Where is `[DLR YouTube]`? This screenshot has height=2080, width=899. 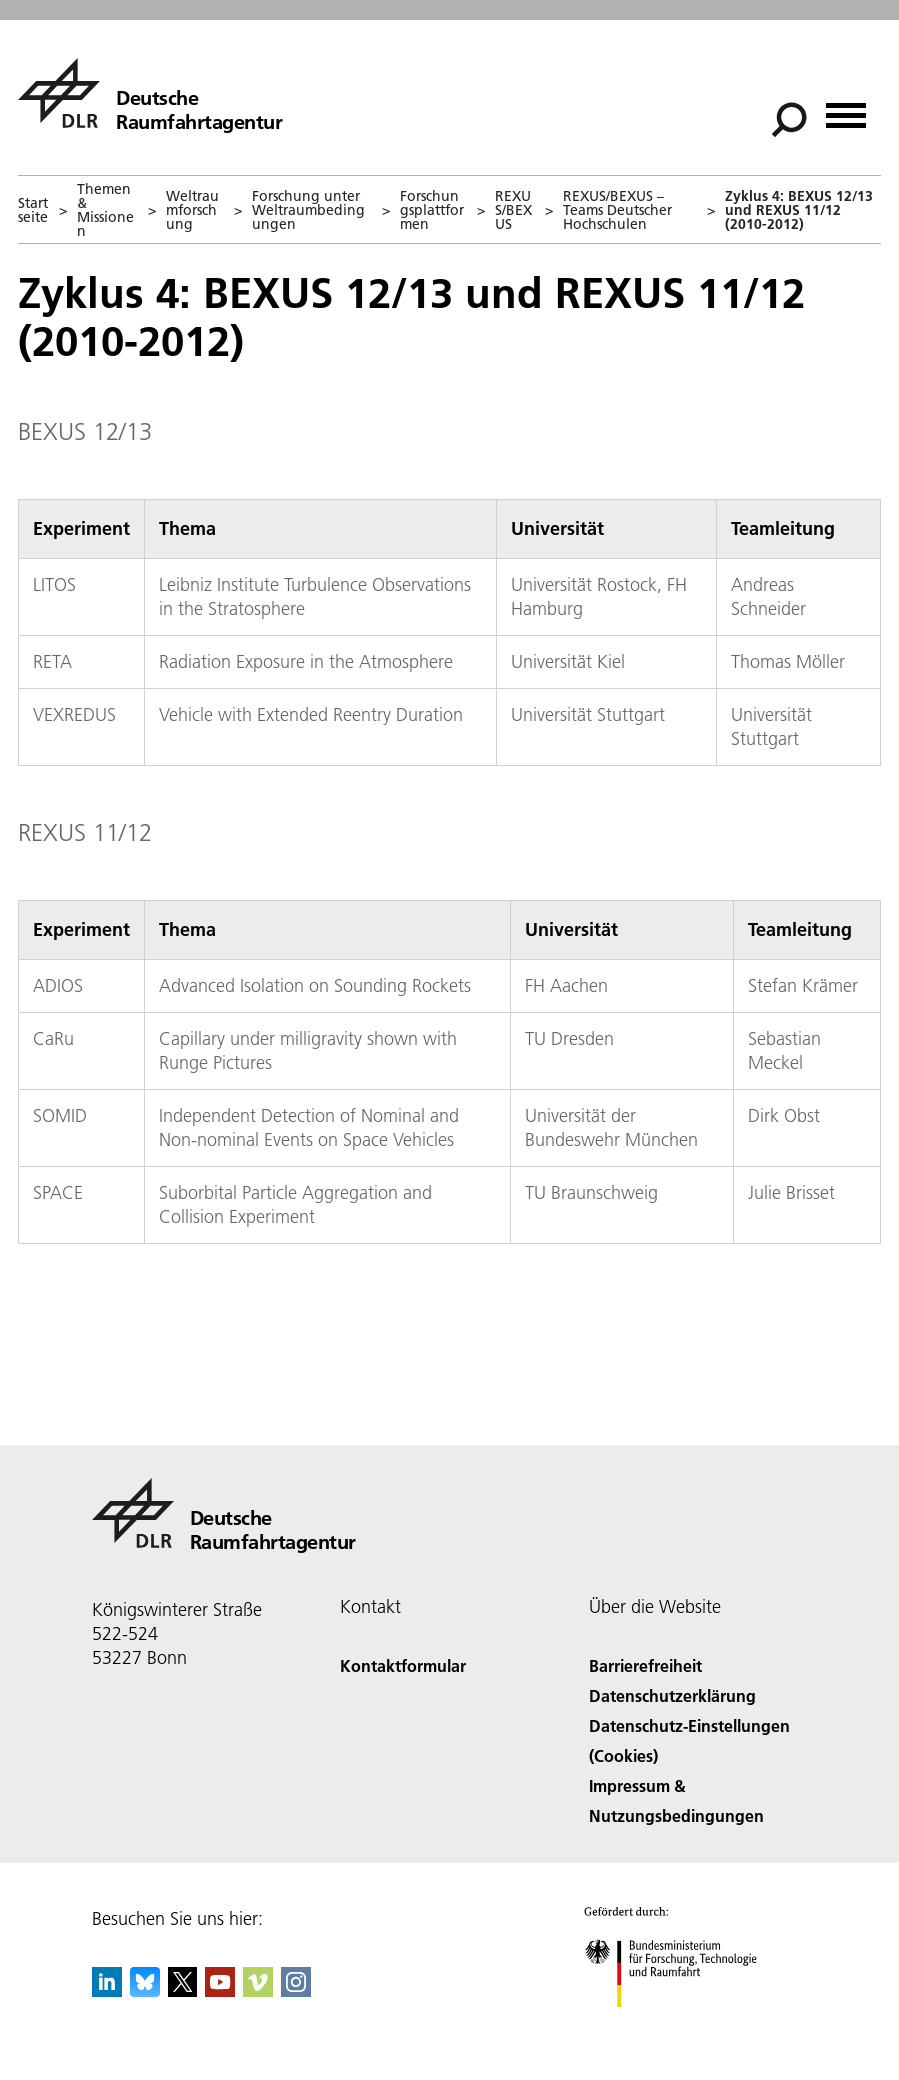
[DLR YouTube] is located at coordinates (220, 1990).